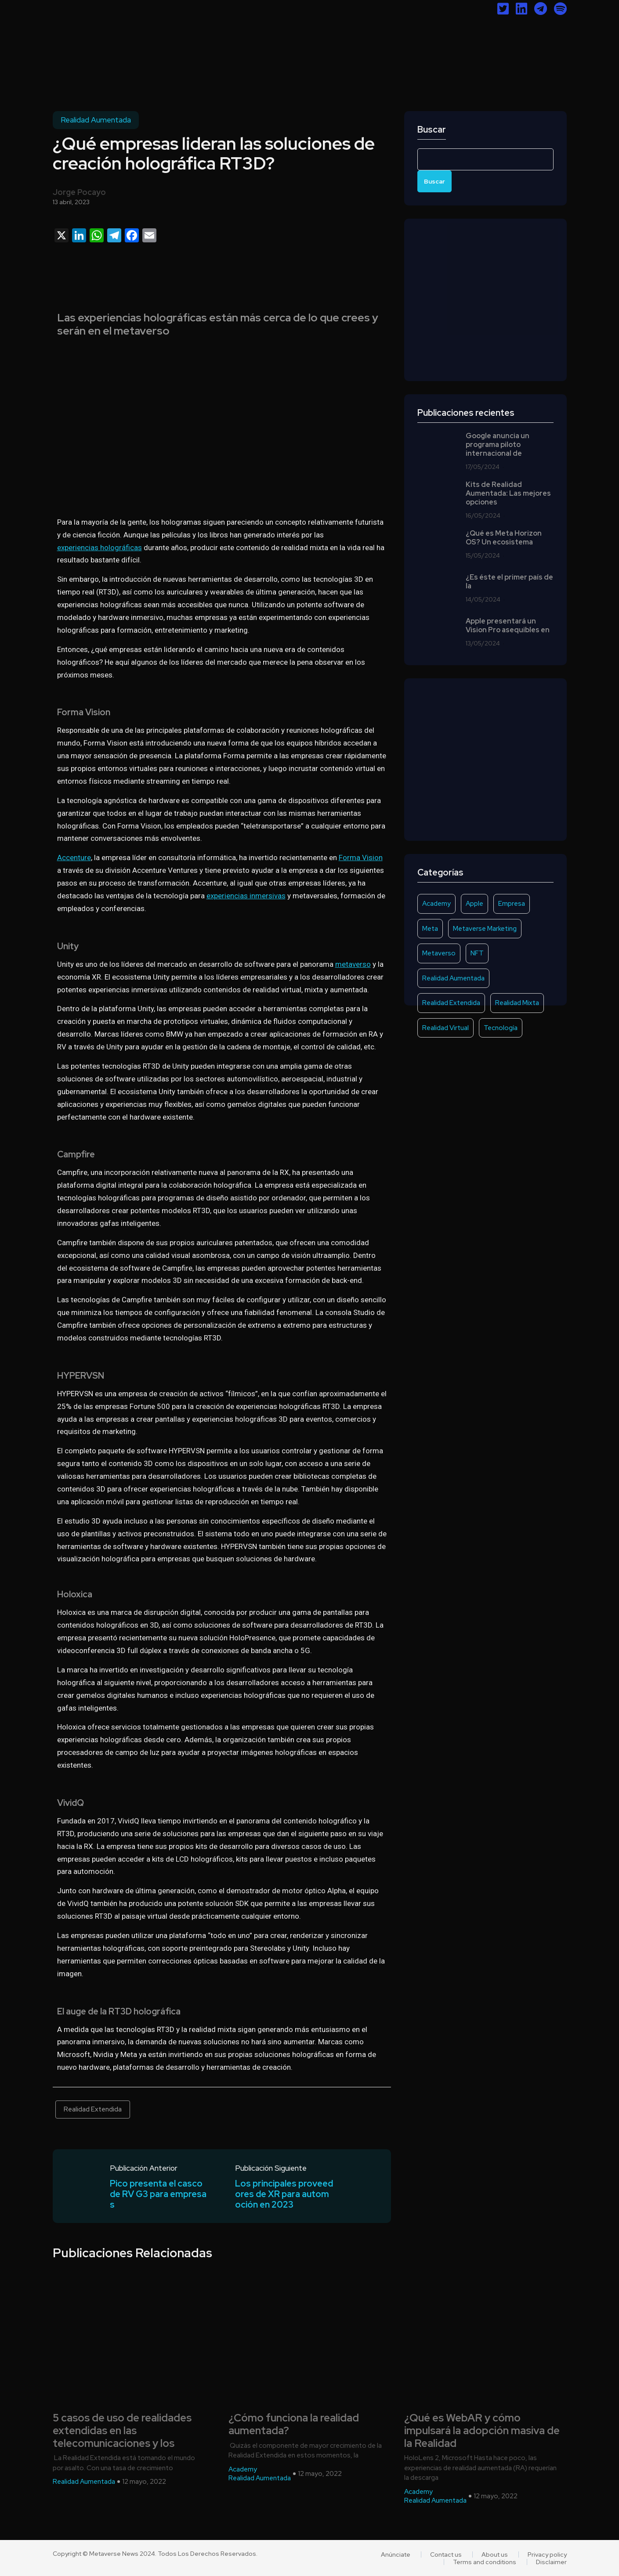  I want to click on Forma Vision, so click(361, 857).